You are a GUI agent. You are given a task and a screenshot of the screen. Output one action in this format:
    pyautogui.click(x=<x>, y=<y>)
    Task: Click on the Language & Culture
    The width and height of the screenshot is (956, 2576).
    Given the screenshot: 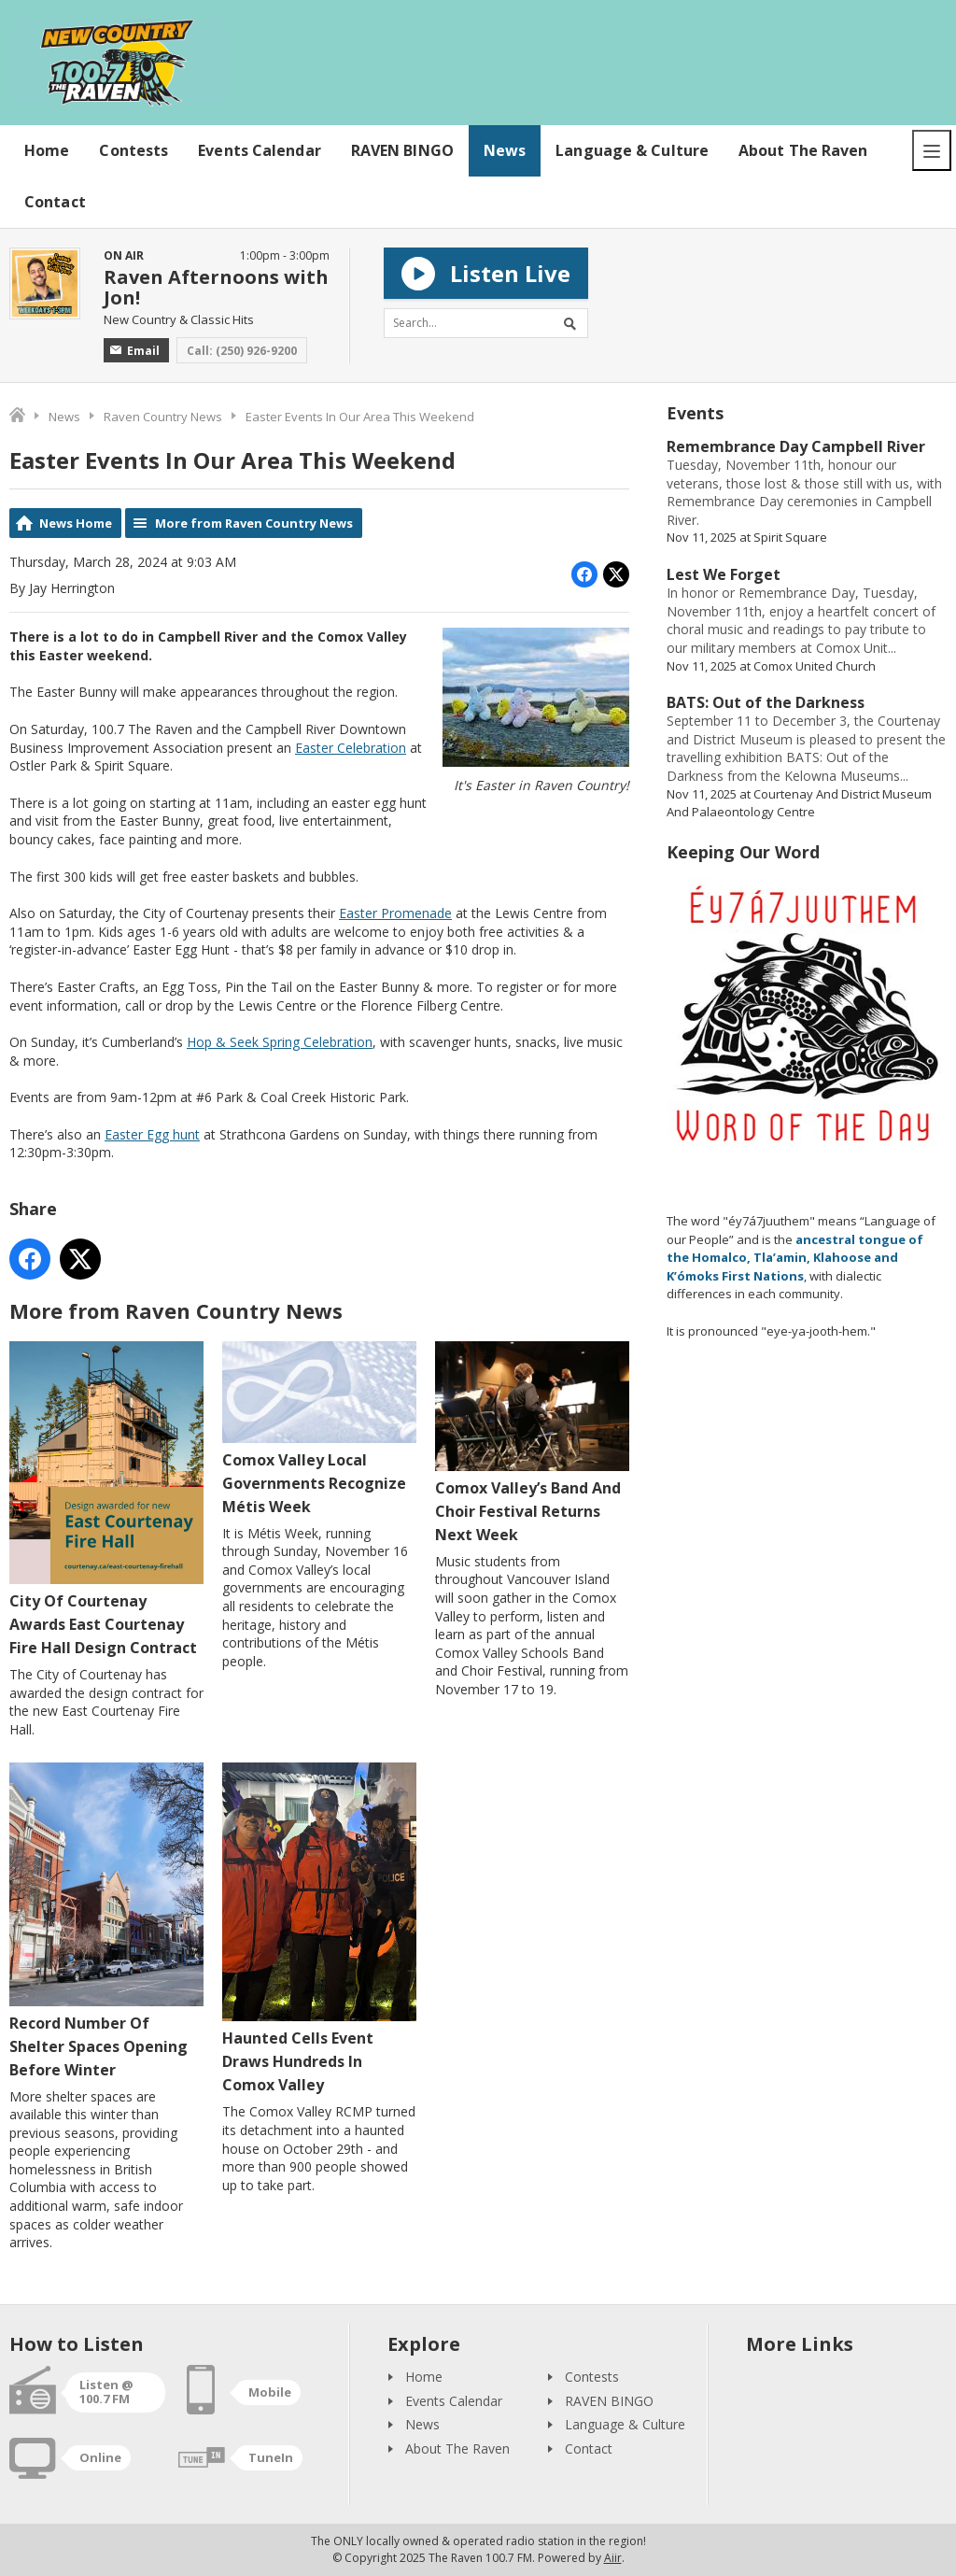 What is the action you would take?
    pyautogui.click(x=632, y=150)
    